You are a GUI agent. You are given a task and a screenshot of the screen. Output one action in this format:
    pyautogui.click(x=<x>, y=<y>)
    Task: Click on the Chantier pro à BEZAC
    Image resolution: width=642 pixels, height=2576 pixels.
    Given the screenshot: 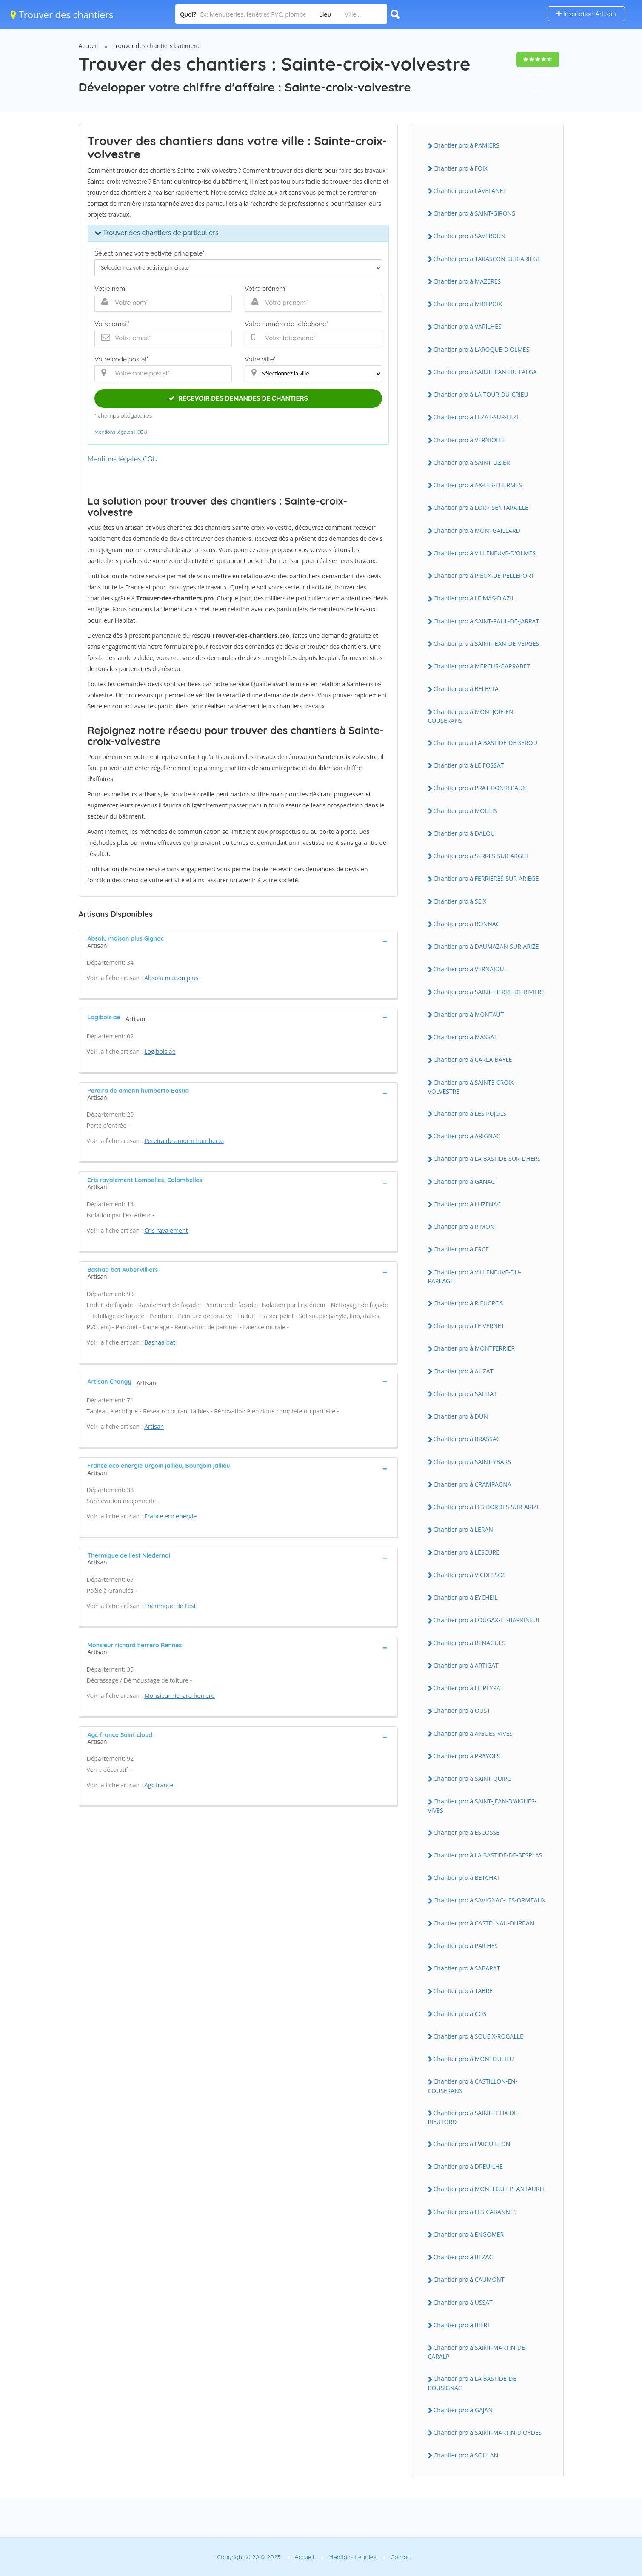 What is the action you would take?
    pyautogui.click(x=463, y=2257)
    